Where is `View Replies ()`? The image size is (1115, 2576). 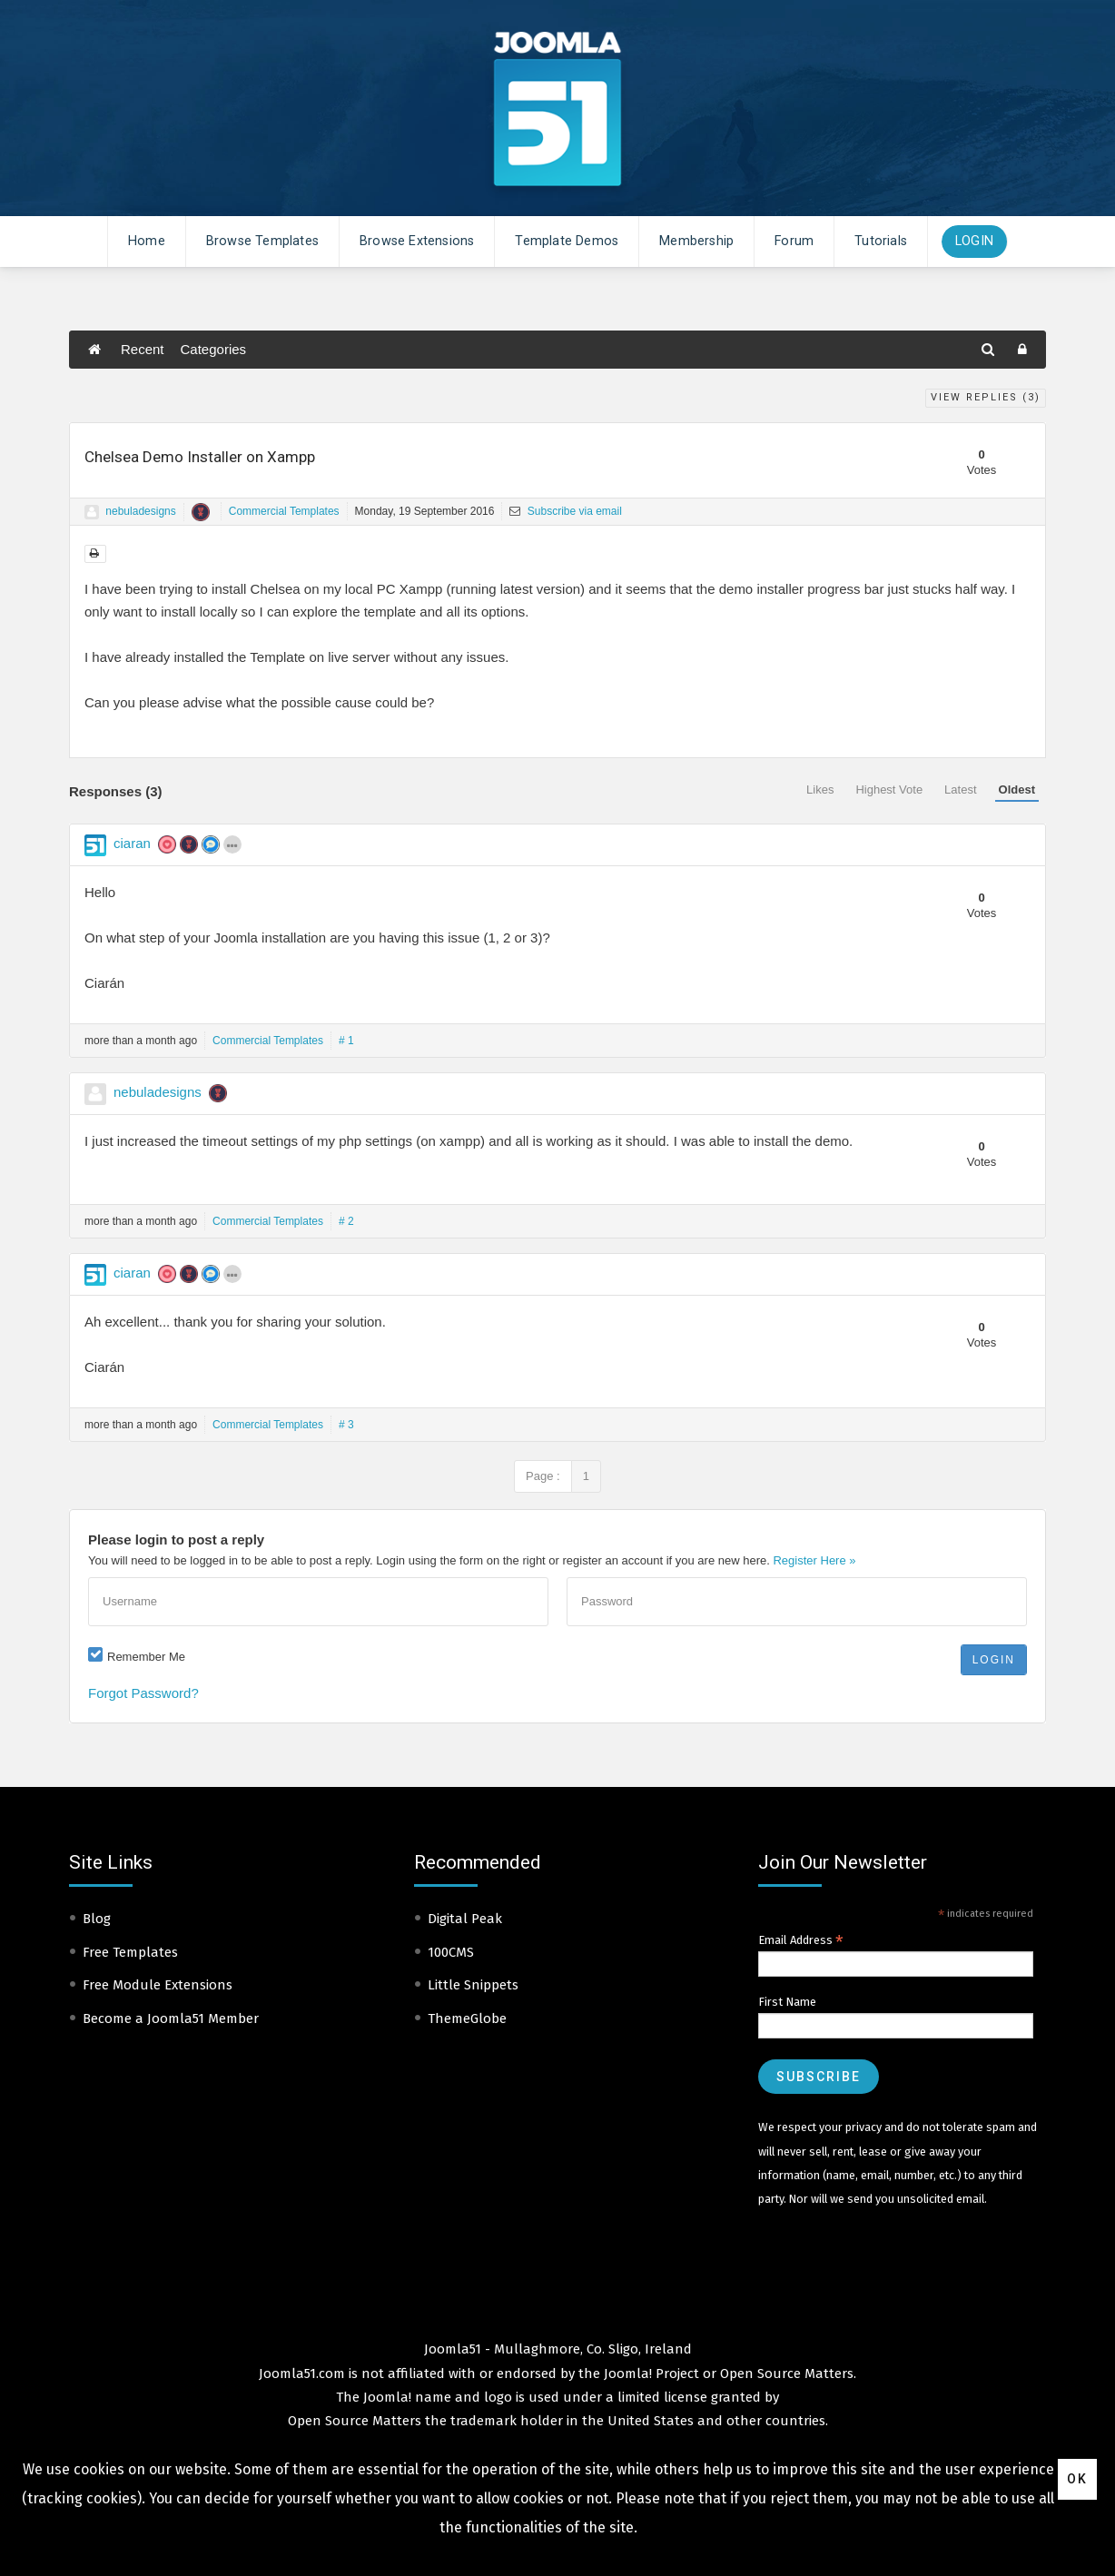
View Replies () is located at coordinates (986, 397).